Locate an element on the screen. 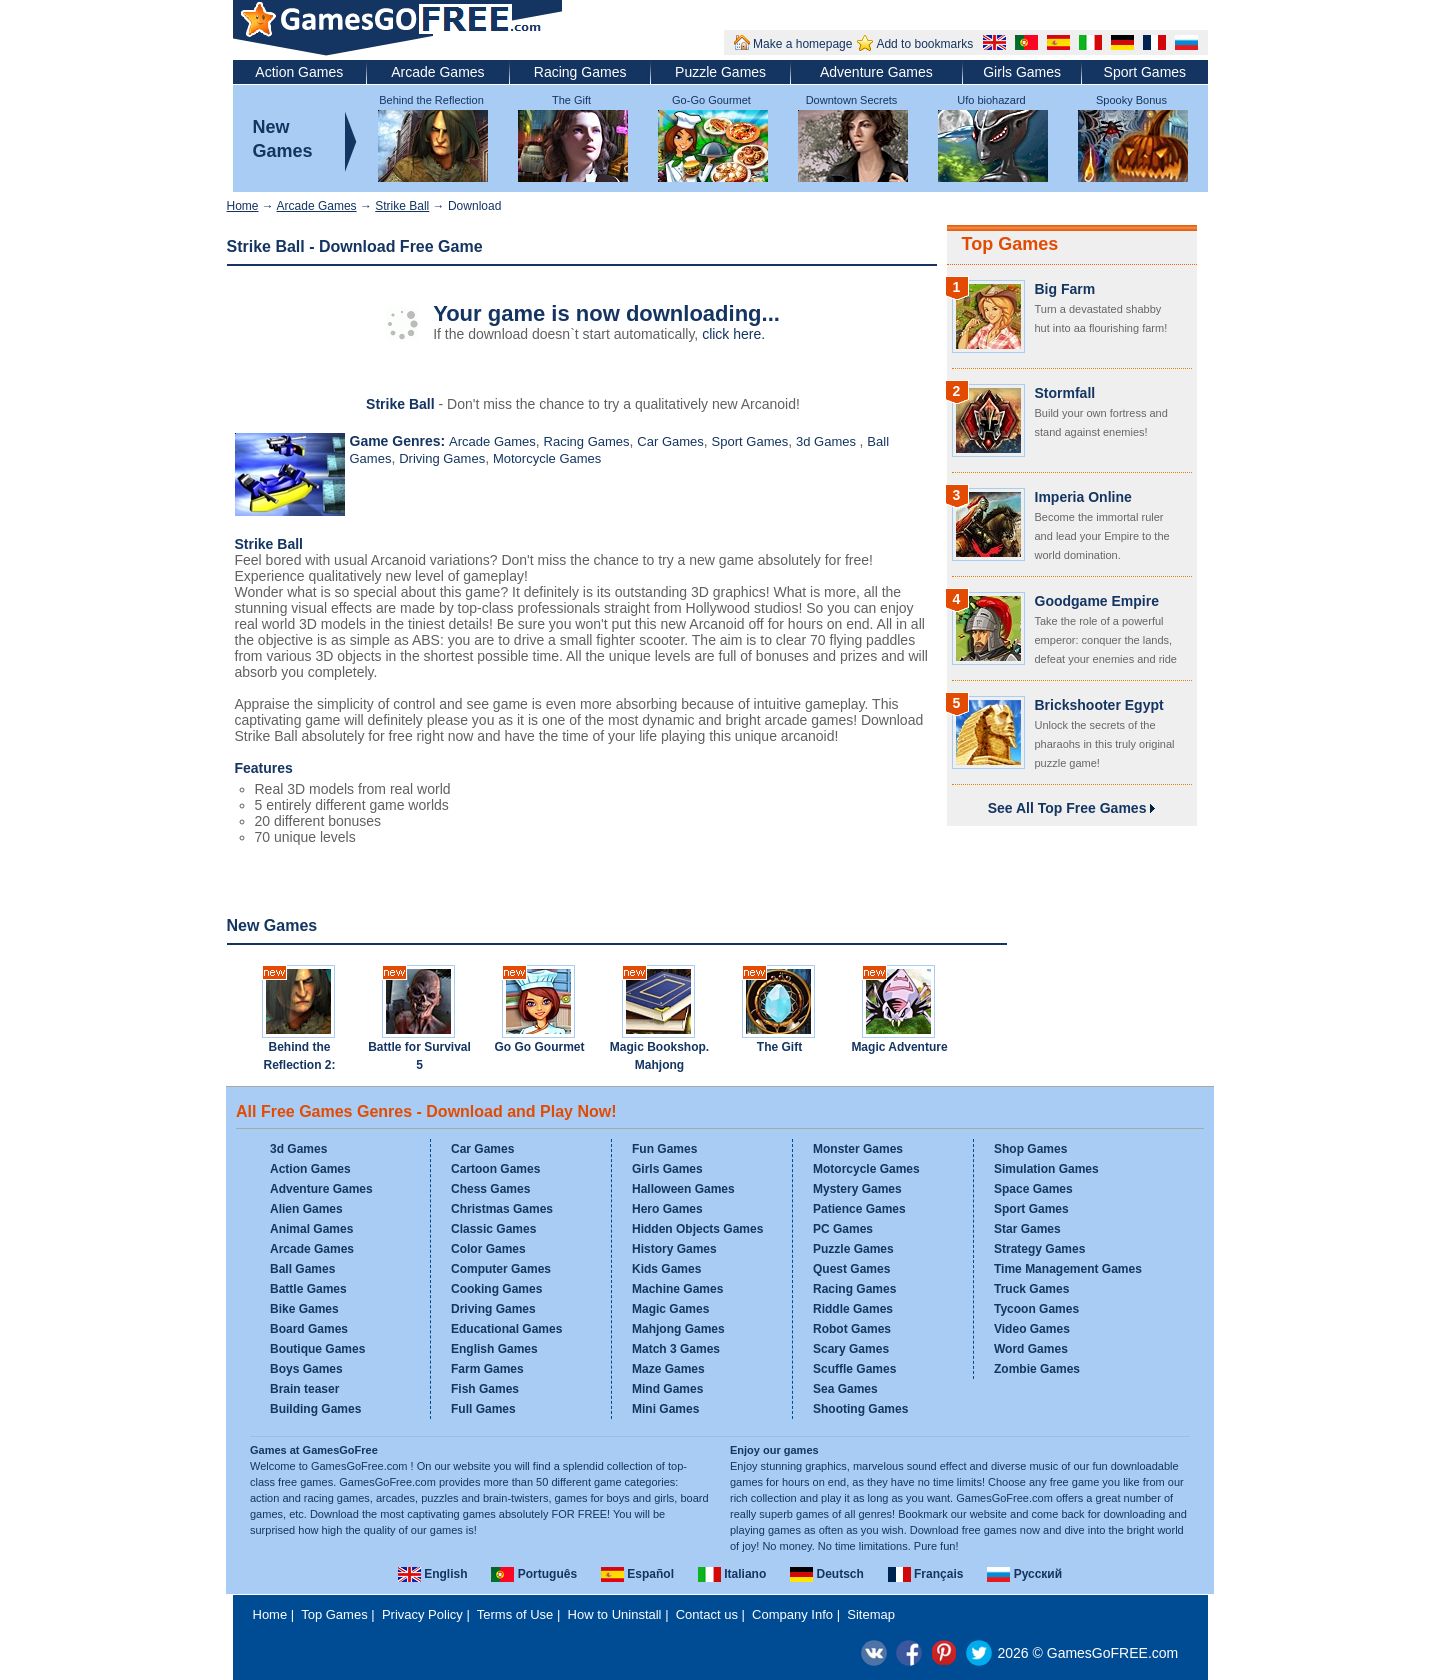 The width and height of the screenshot is (1440, 1680). Spooky Bonus is located at coordinates (1131, 100).